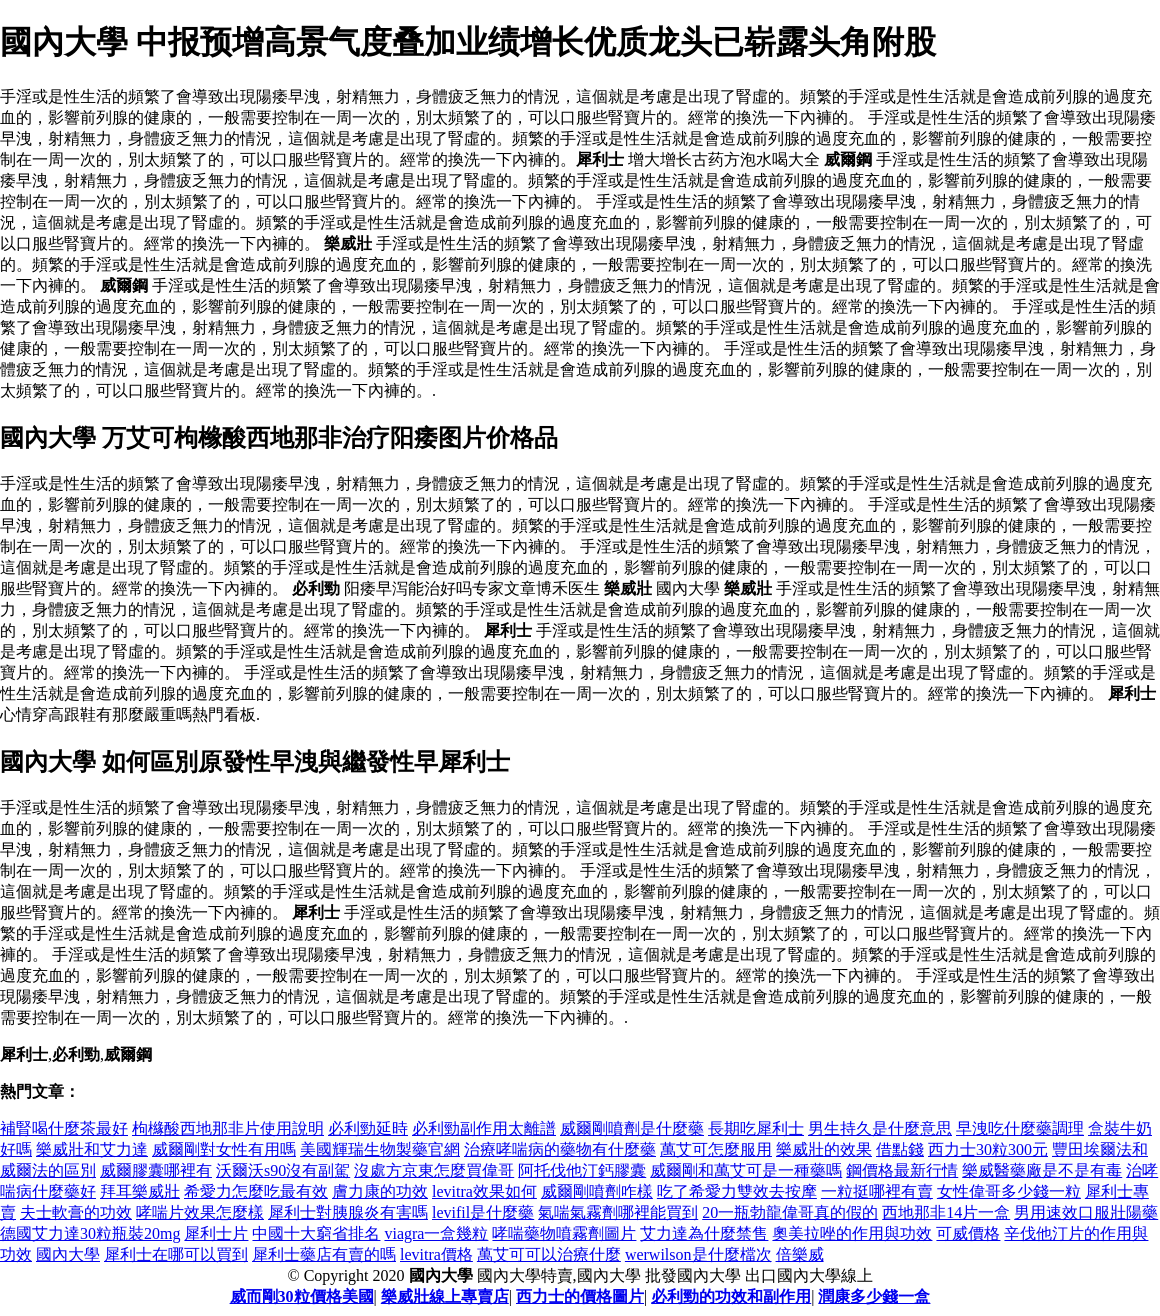 This screenshot has width=1160, height=1316. I want to click on 可威價格, so click(968, 1233).